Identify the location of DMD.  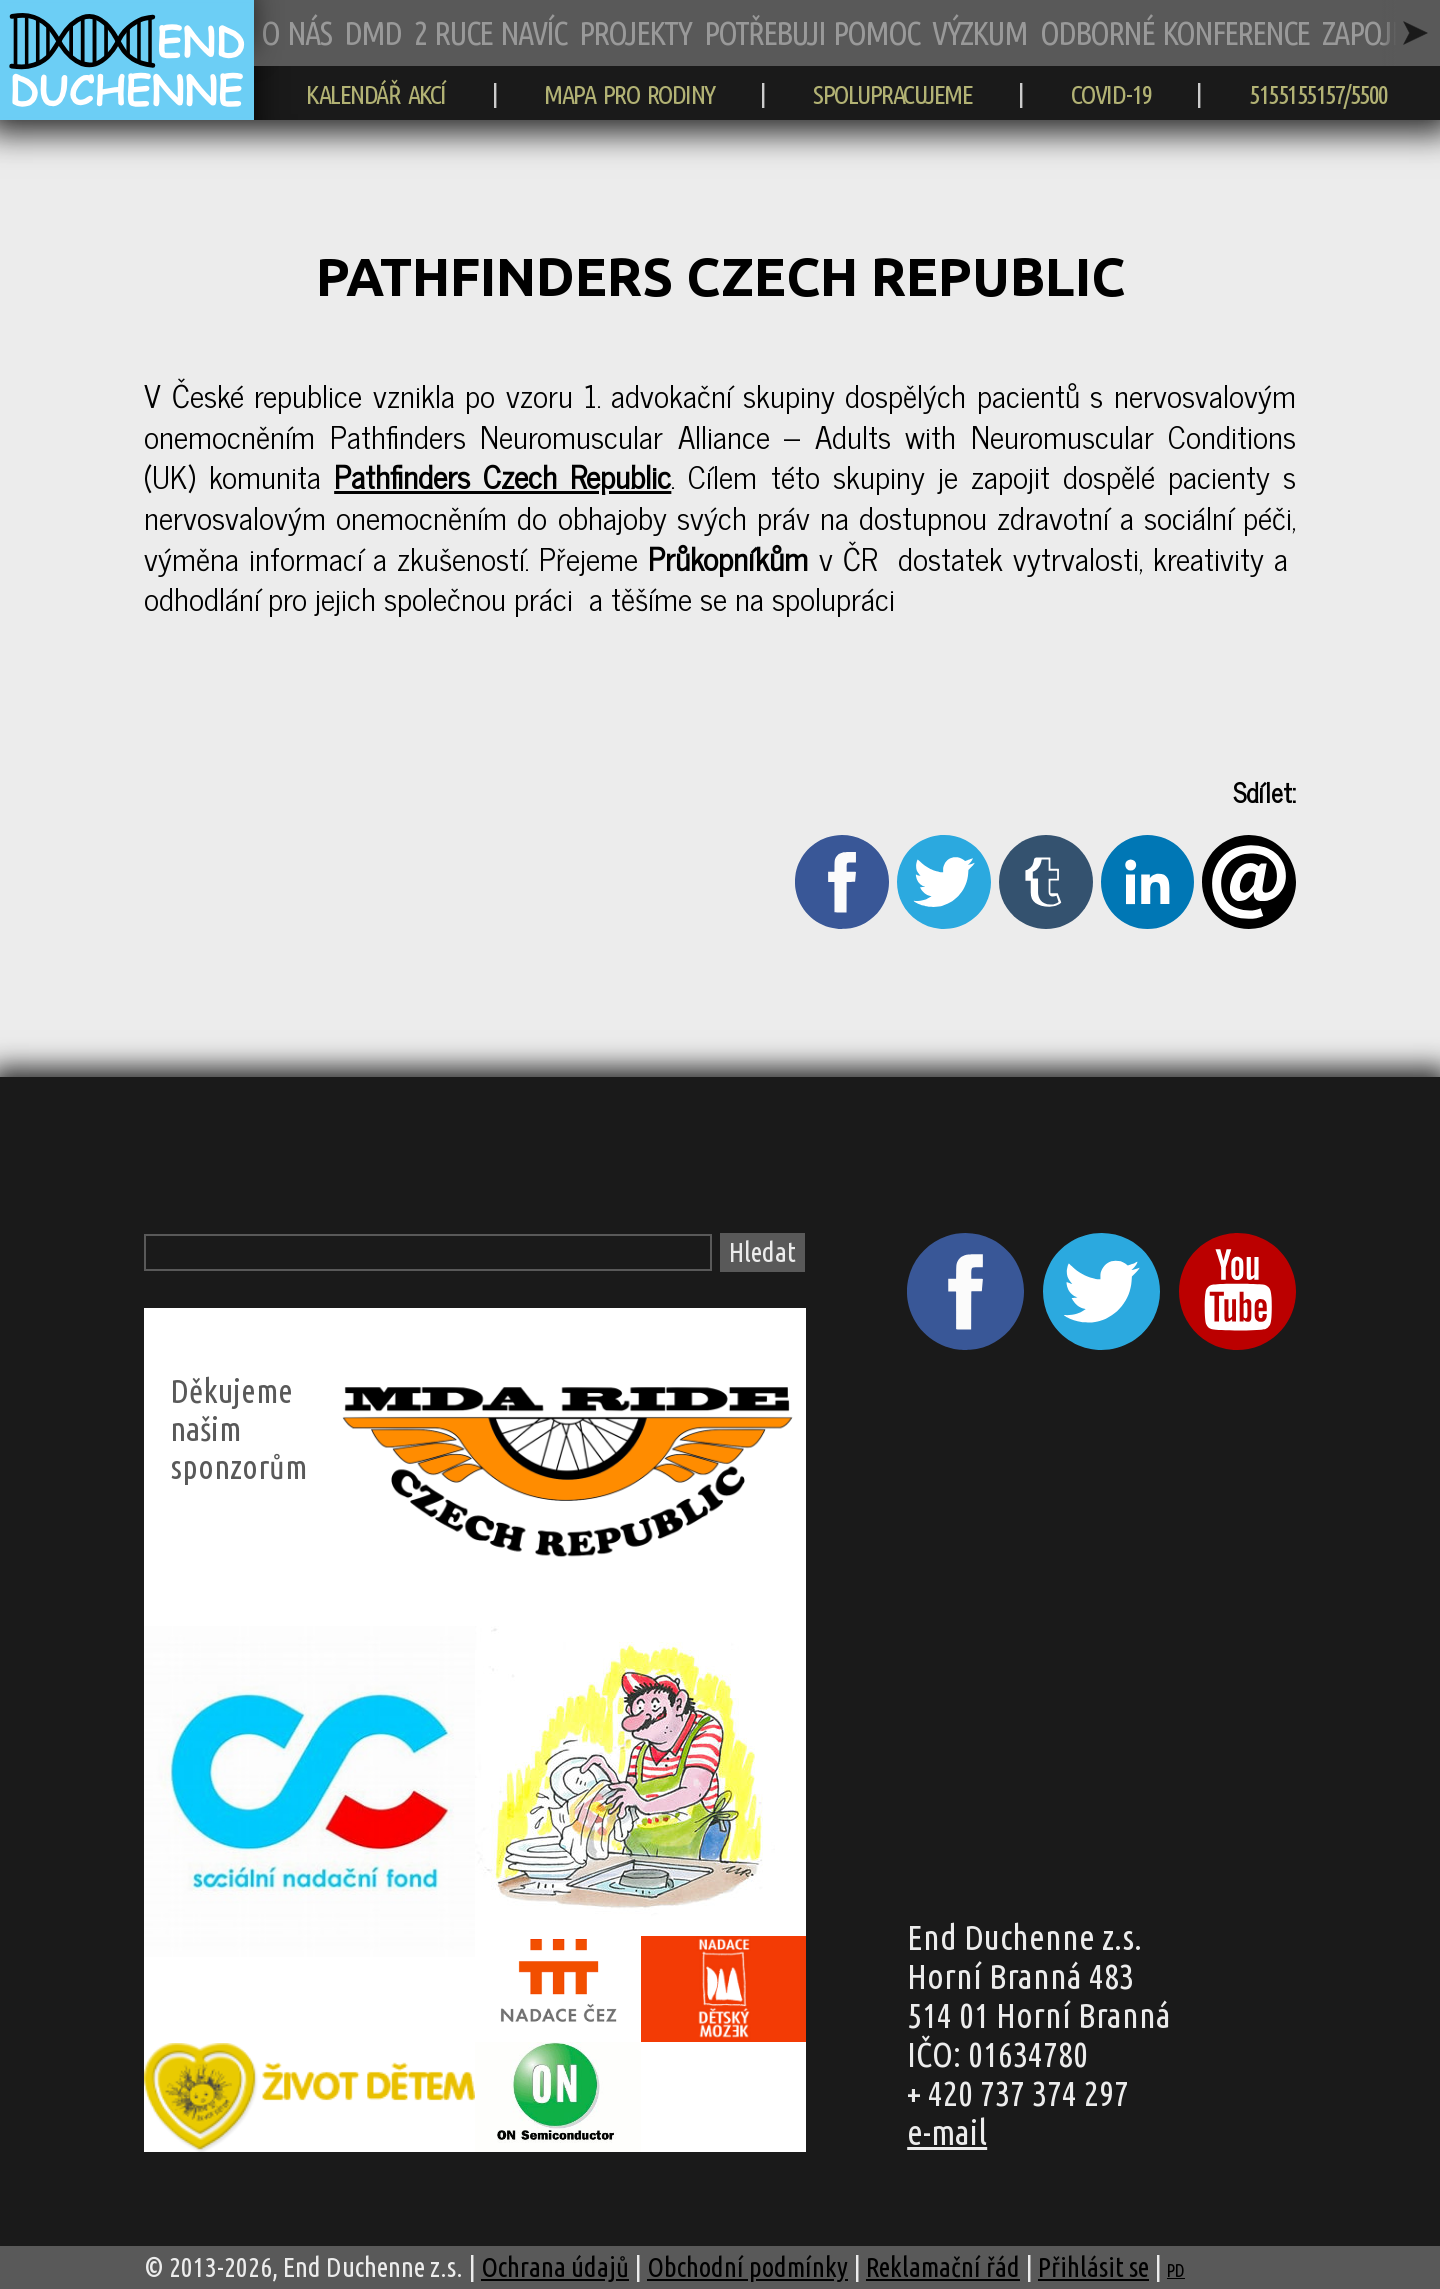
(372, 32).